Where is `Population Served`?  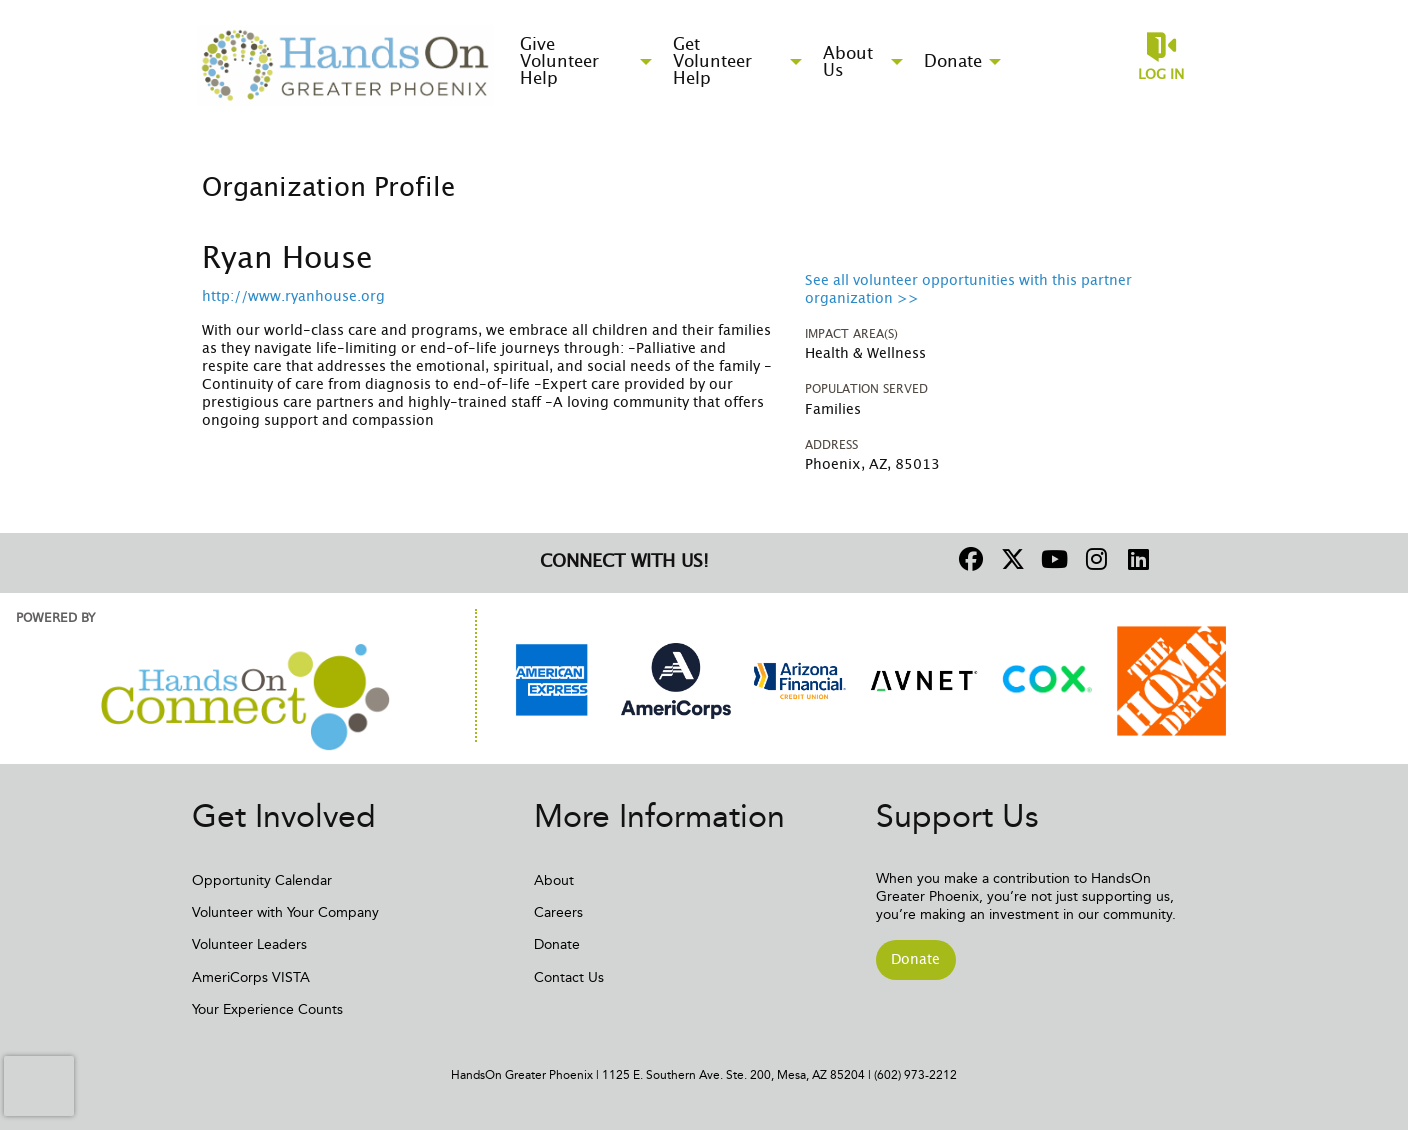 Population Served is located at coordinates (866, 389).